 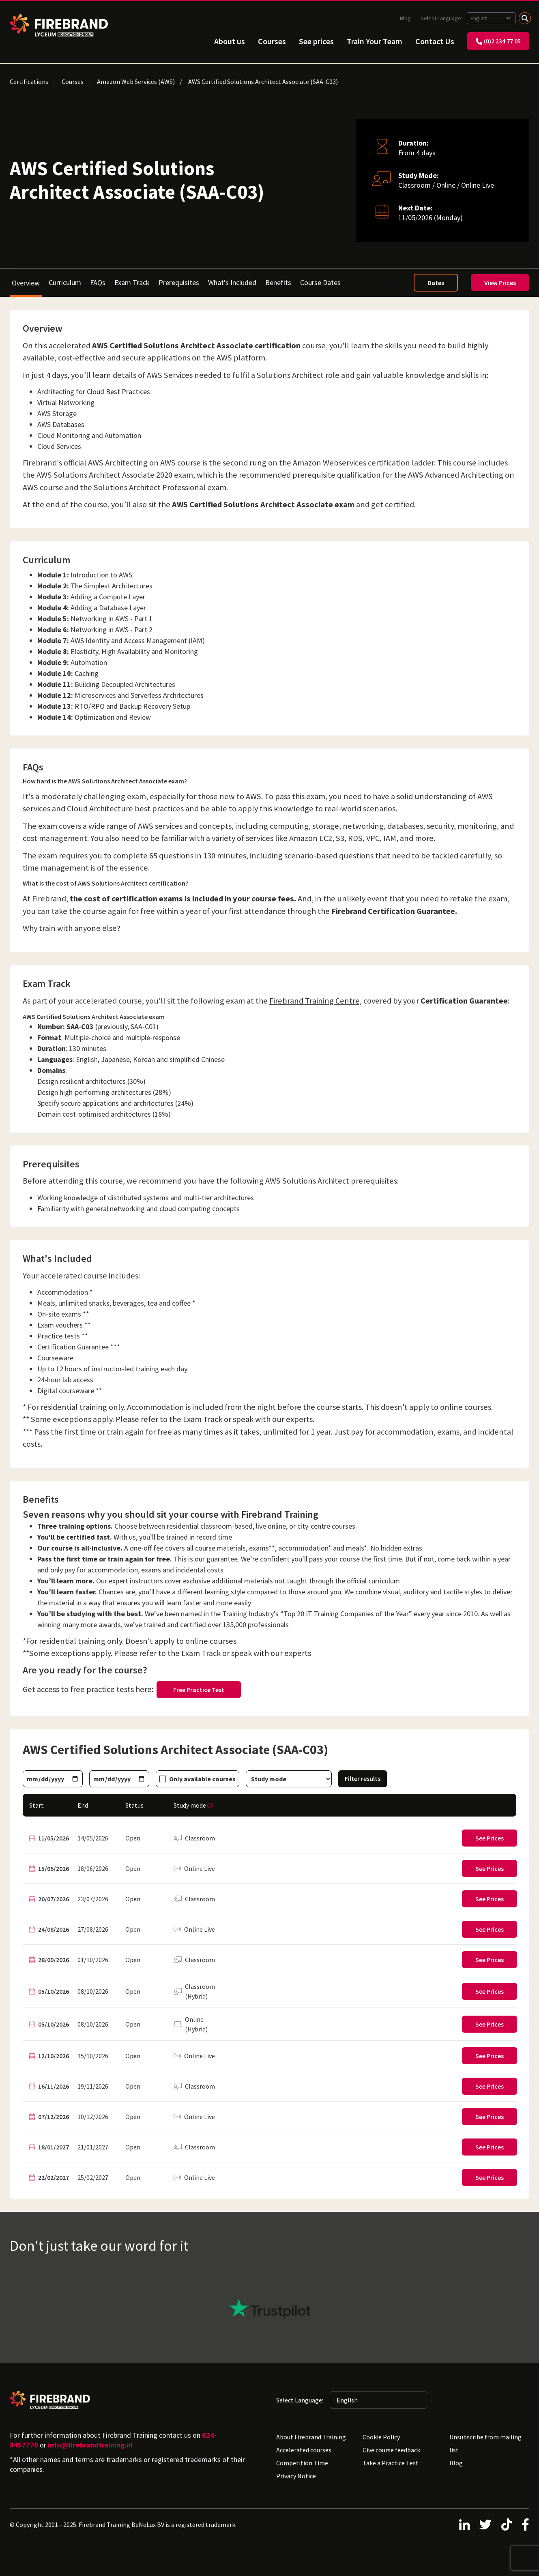 What do you see at coordinates (97, 282) in the screenshot?
I see `FAQs` at bounding box center [97, 282].